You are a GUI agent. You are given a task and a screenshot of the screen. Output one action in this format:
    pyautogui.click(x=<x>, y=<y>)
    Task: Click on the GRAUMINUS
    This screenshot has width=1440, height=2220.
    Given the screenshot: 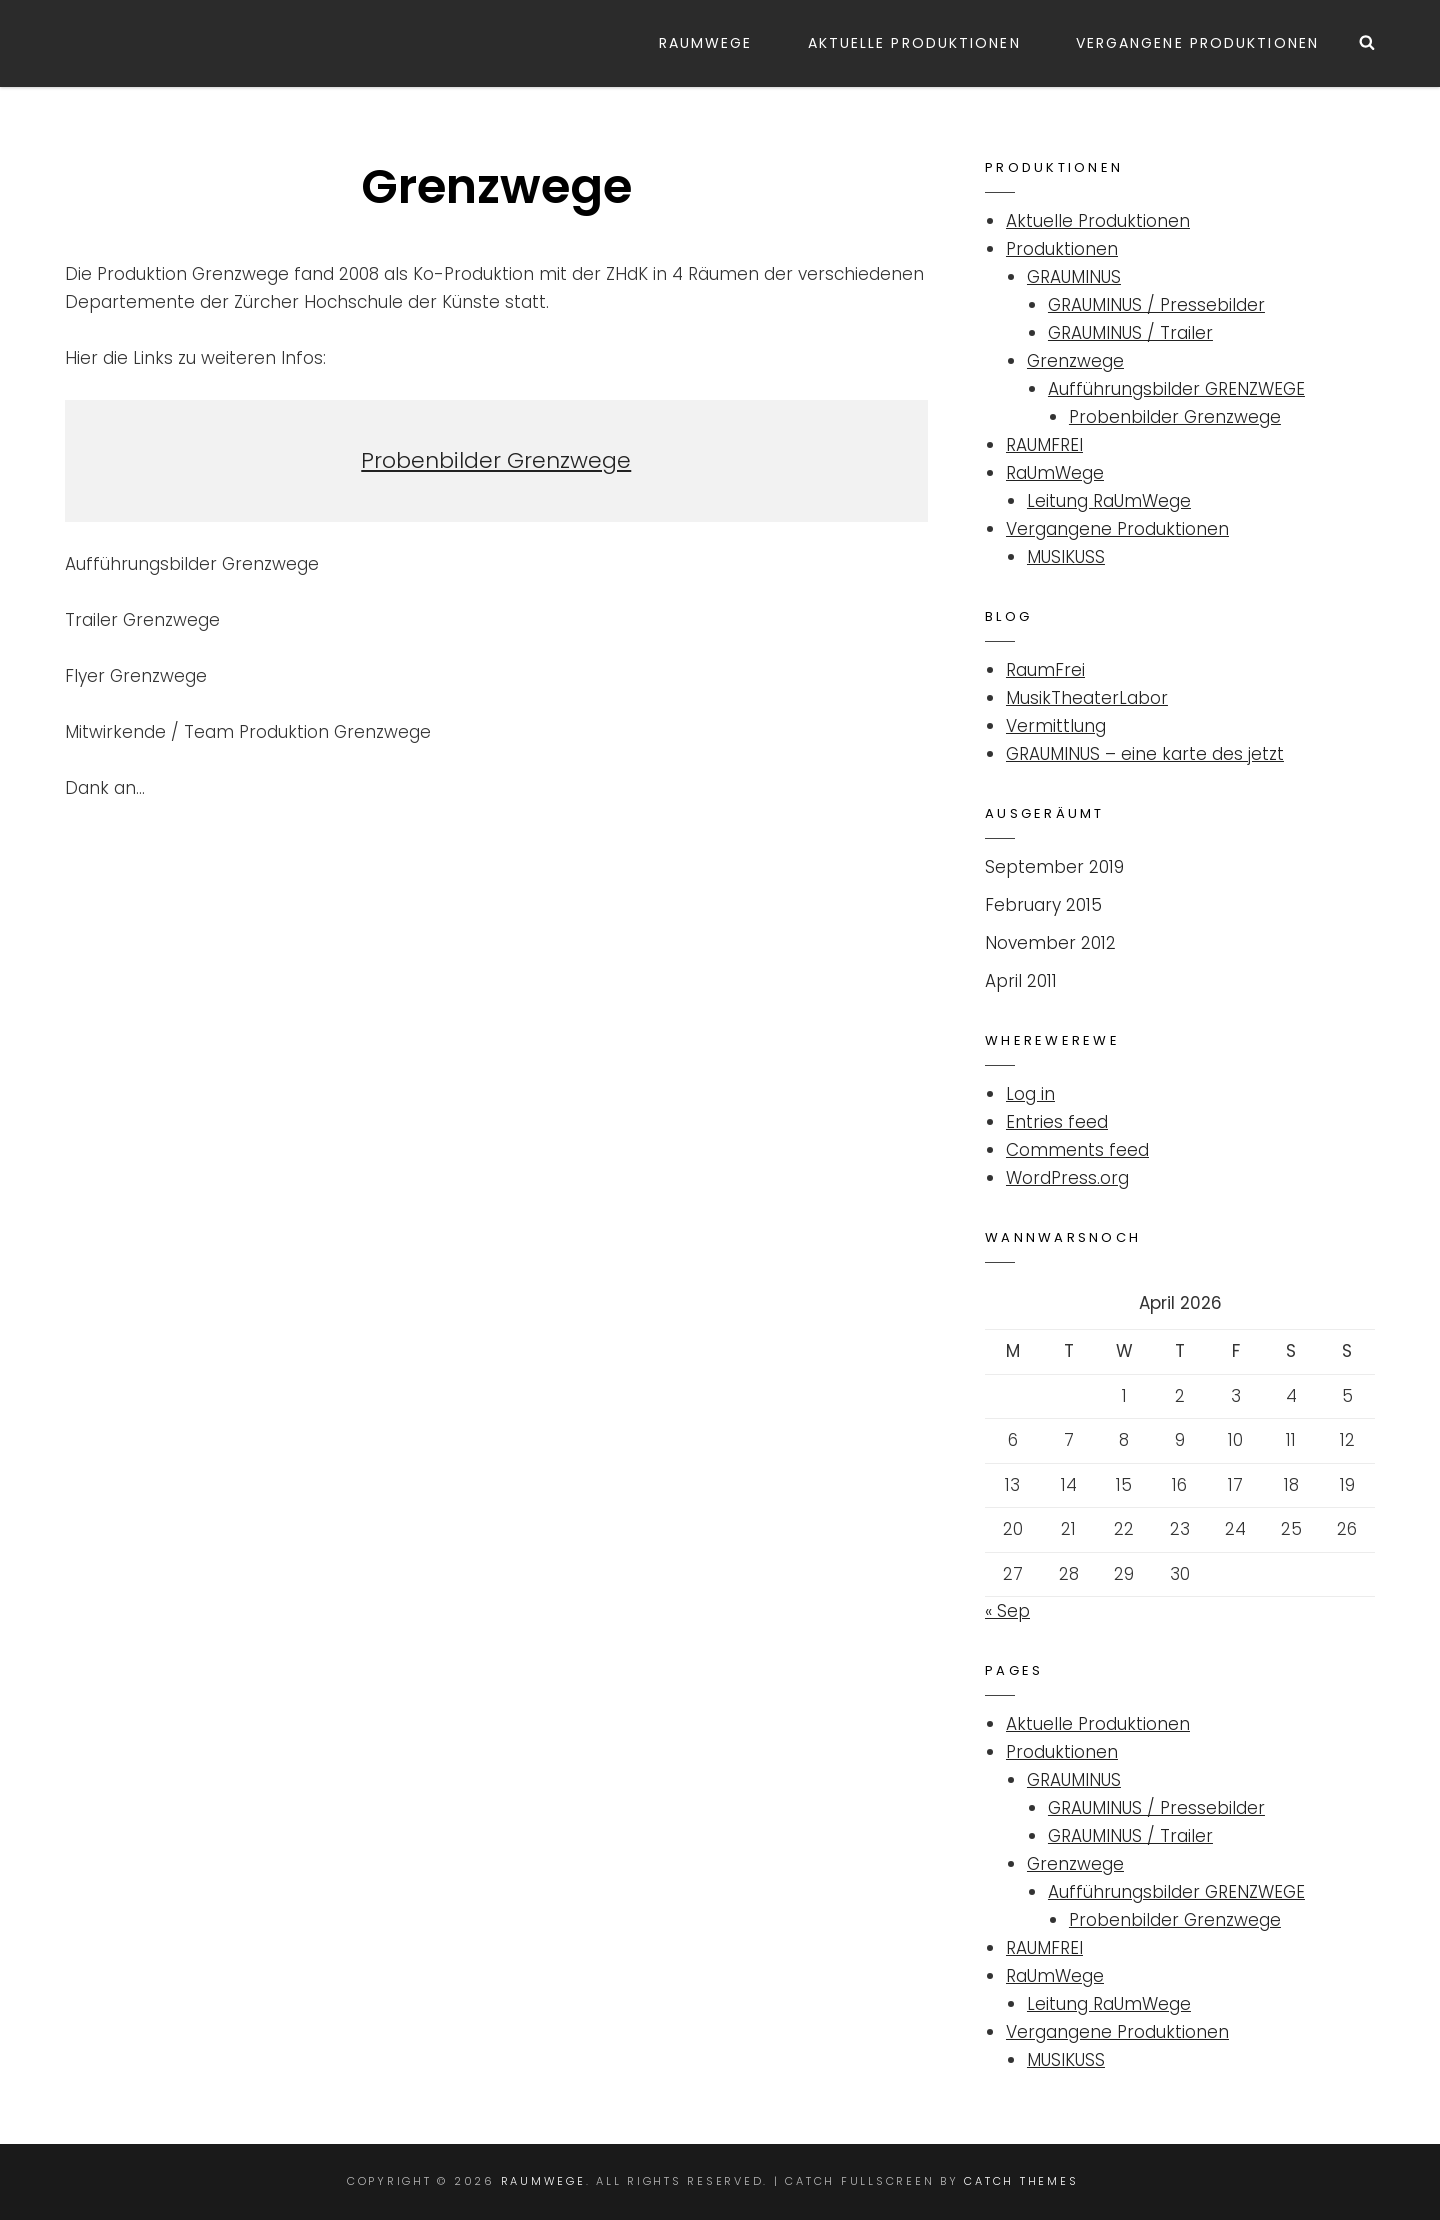 What is the action you would take?
    pyautogui.click(x=1074, y=277)
    